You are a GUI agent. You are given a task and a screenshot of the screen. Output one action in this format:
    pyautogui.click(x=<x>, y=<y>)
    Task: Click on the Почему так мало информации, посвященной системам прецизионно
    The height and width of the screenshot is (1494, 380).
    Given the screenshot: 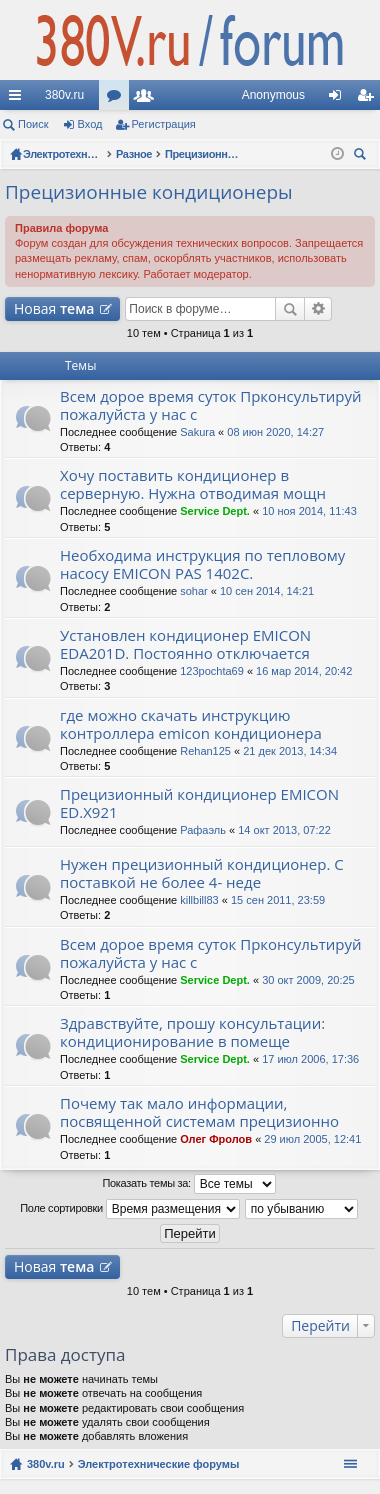 What is the action you would take?
    pyautogui.click(x=199, y=1112)
    